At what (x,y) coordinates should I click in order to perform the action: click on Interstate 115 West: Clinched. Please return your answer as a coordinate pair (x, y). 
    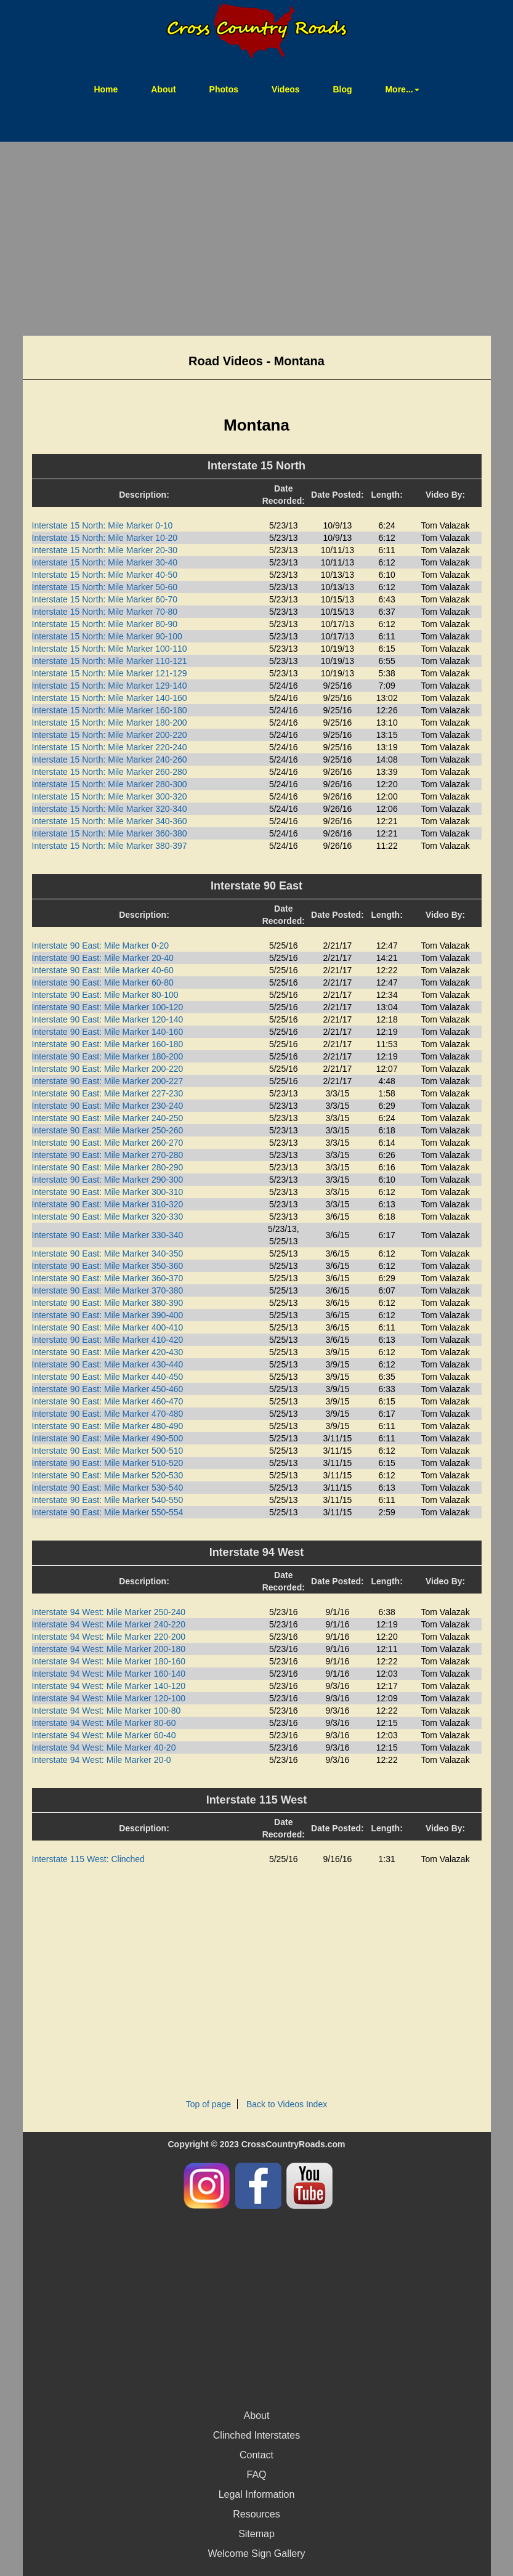
    Looking at the image, I should click on (88, 1859).